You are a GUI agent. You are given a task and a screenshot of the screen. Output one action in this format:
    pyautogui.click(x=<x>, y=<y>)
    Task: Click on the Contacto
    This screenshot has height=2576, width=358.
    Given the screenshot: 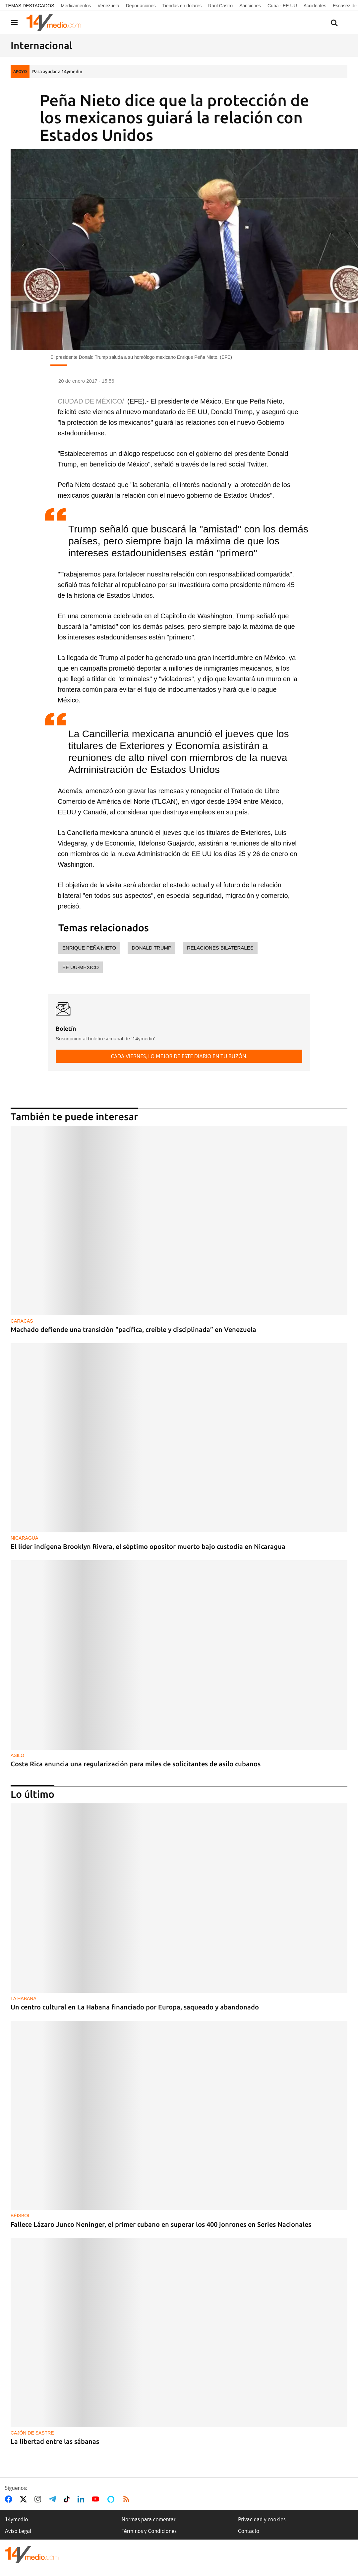 What is the action you would take?
    pyautogui.click(x=248, y=2531)
    